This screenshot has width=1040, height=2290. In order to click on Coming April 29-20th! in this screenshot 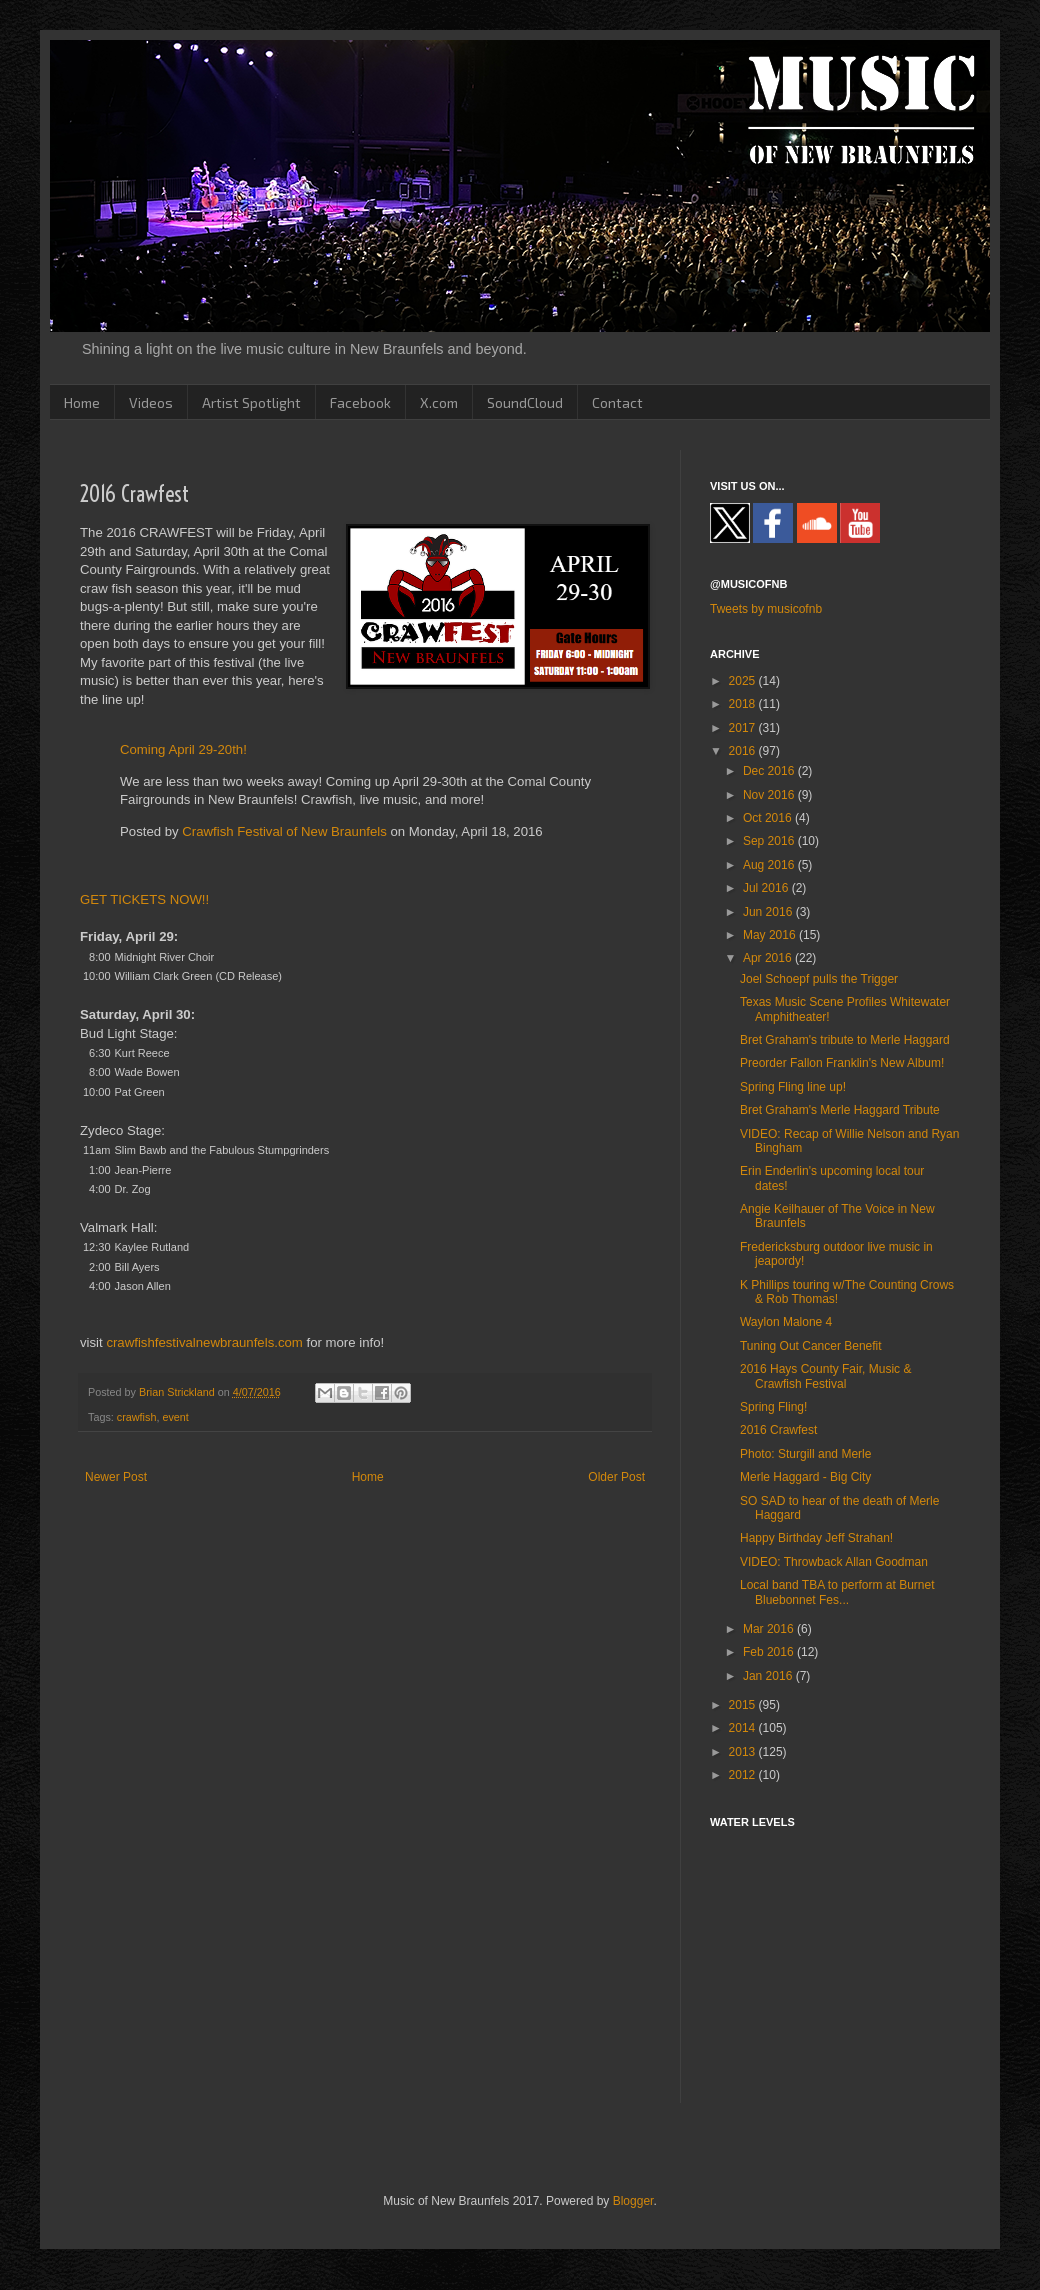, I will do `click(183, 749)`.